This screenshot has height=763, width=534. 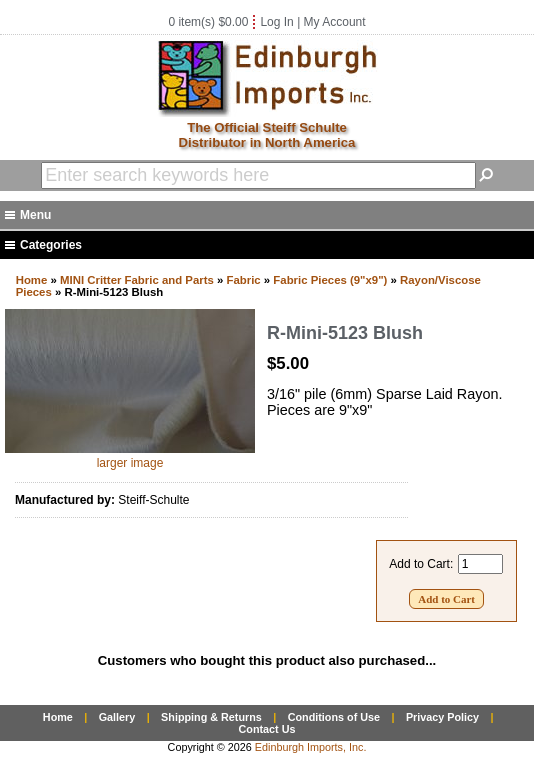 What do you see at coordinates (334, 717) in the screenshot?
I see `Conditions of Use` at bounding box center [334, 717].